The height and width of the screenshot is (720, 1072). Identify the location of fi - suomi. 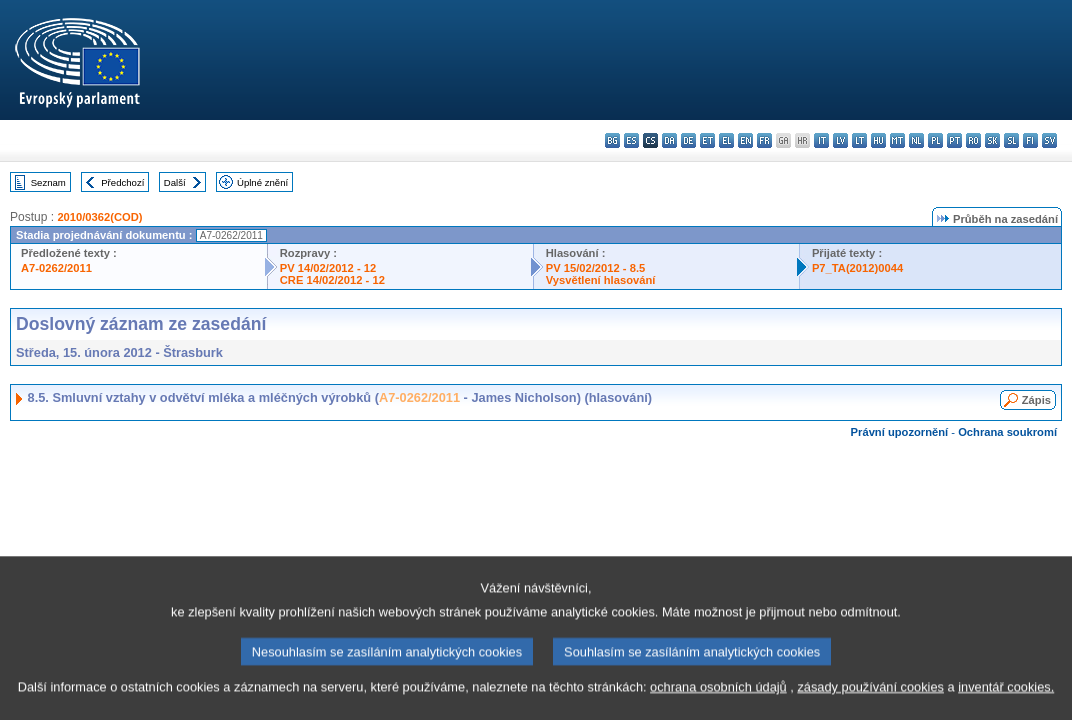
(1030, 140).